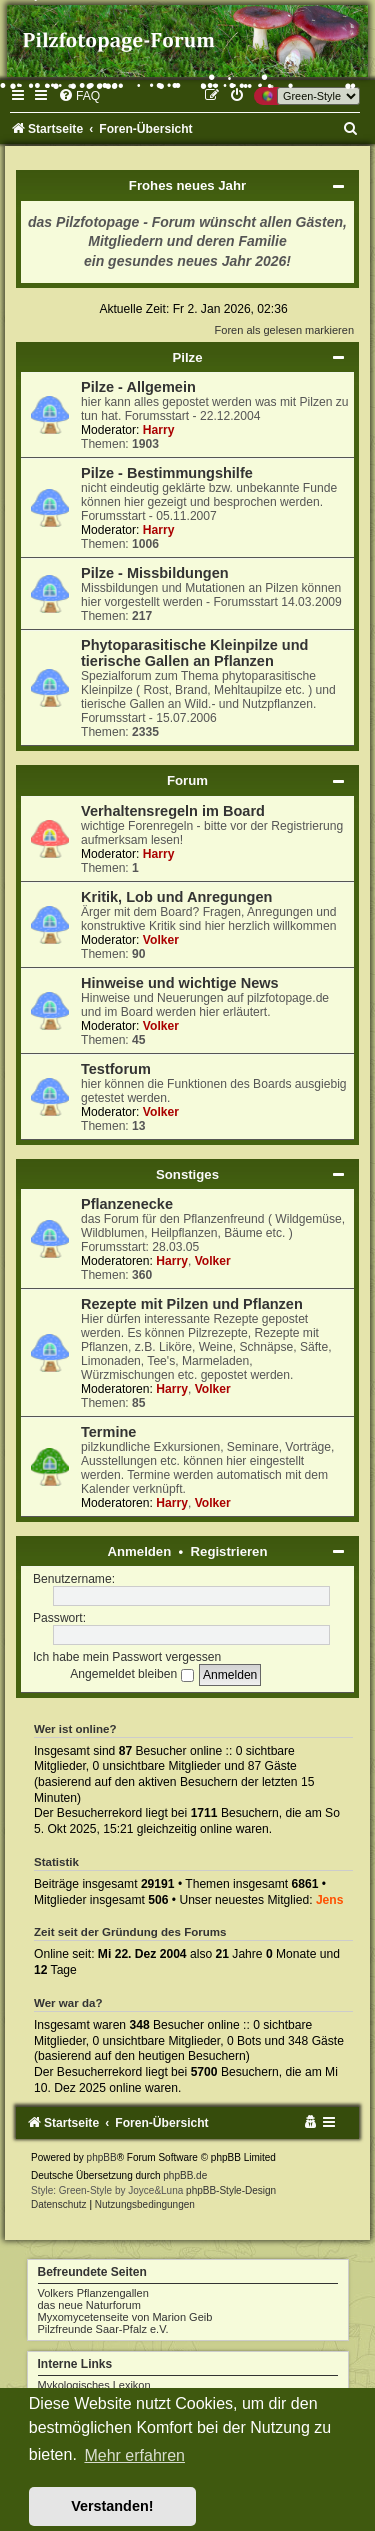 This screenshot has width=375, height=2531. What do you see at coordinates (131, 1674) in the screenshot?
I see `Angemeldet bleiben` at bounding box center [131, 1674].